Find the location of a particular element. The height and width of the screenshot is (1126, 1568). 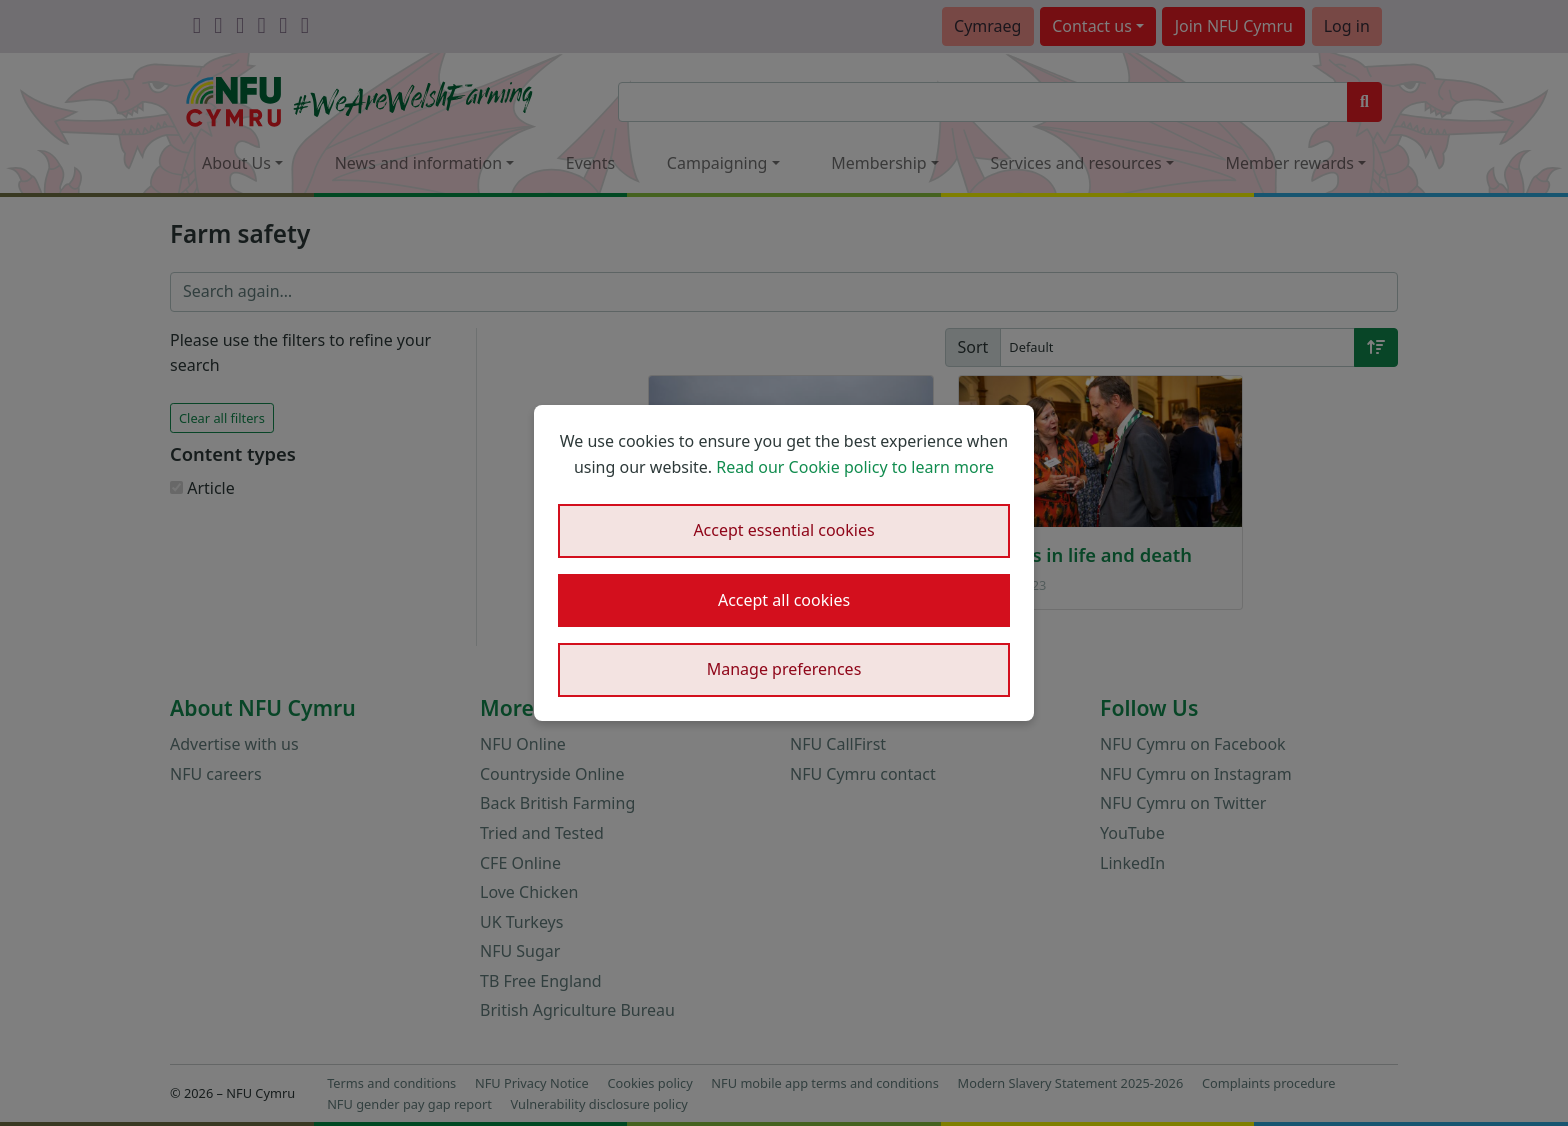

Read our Cookie policy to learn more [button] is located at coordinates (855, 467).